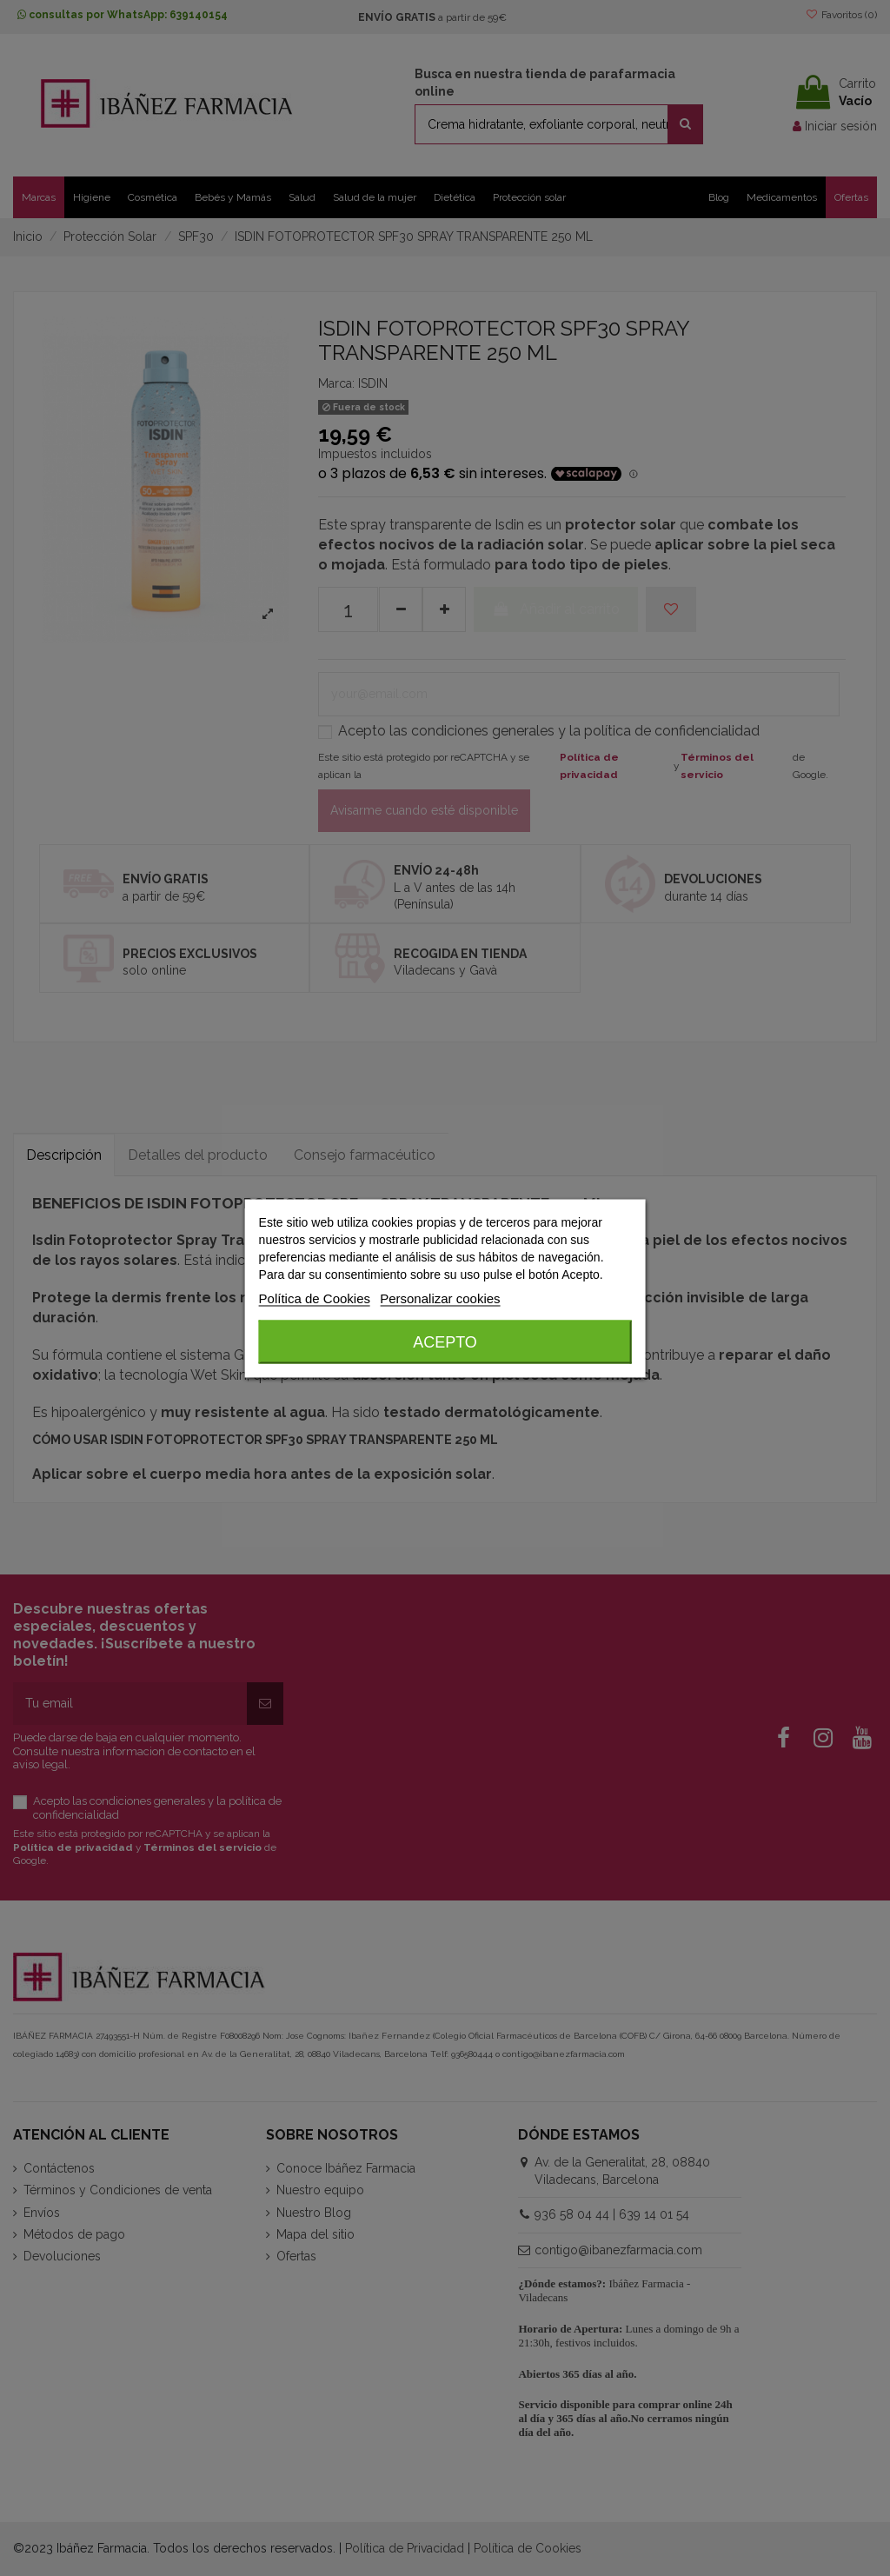 This screenshot has width=890, height=2576. I want to click on Personalizar cookies, so click(440, 1297).